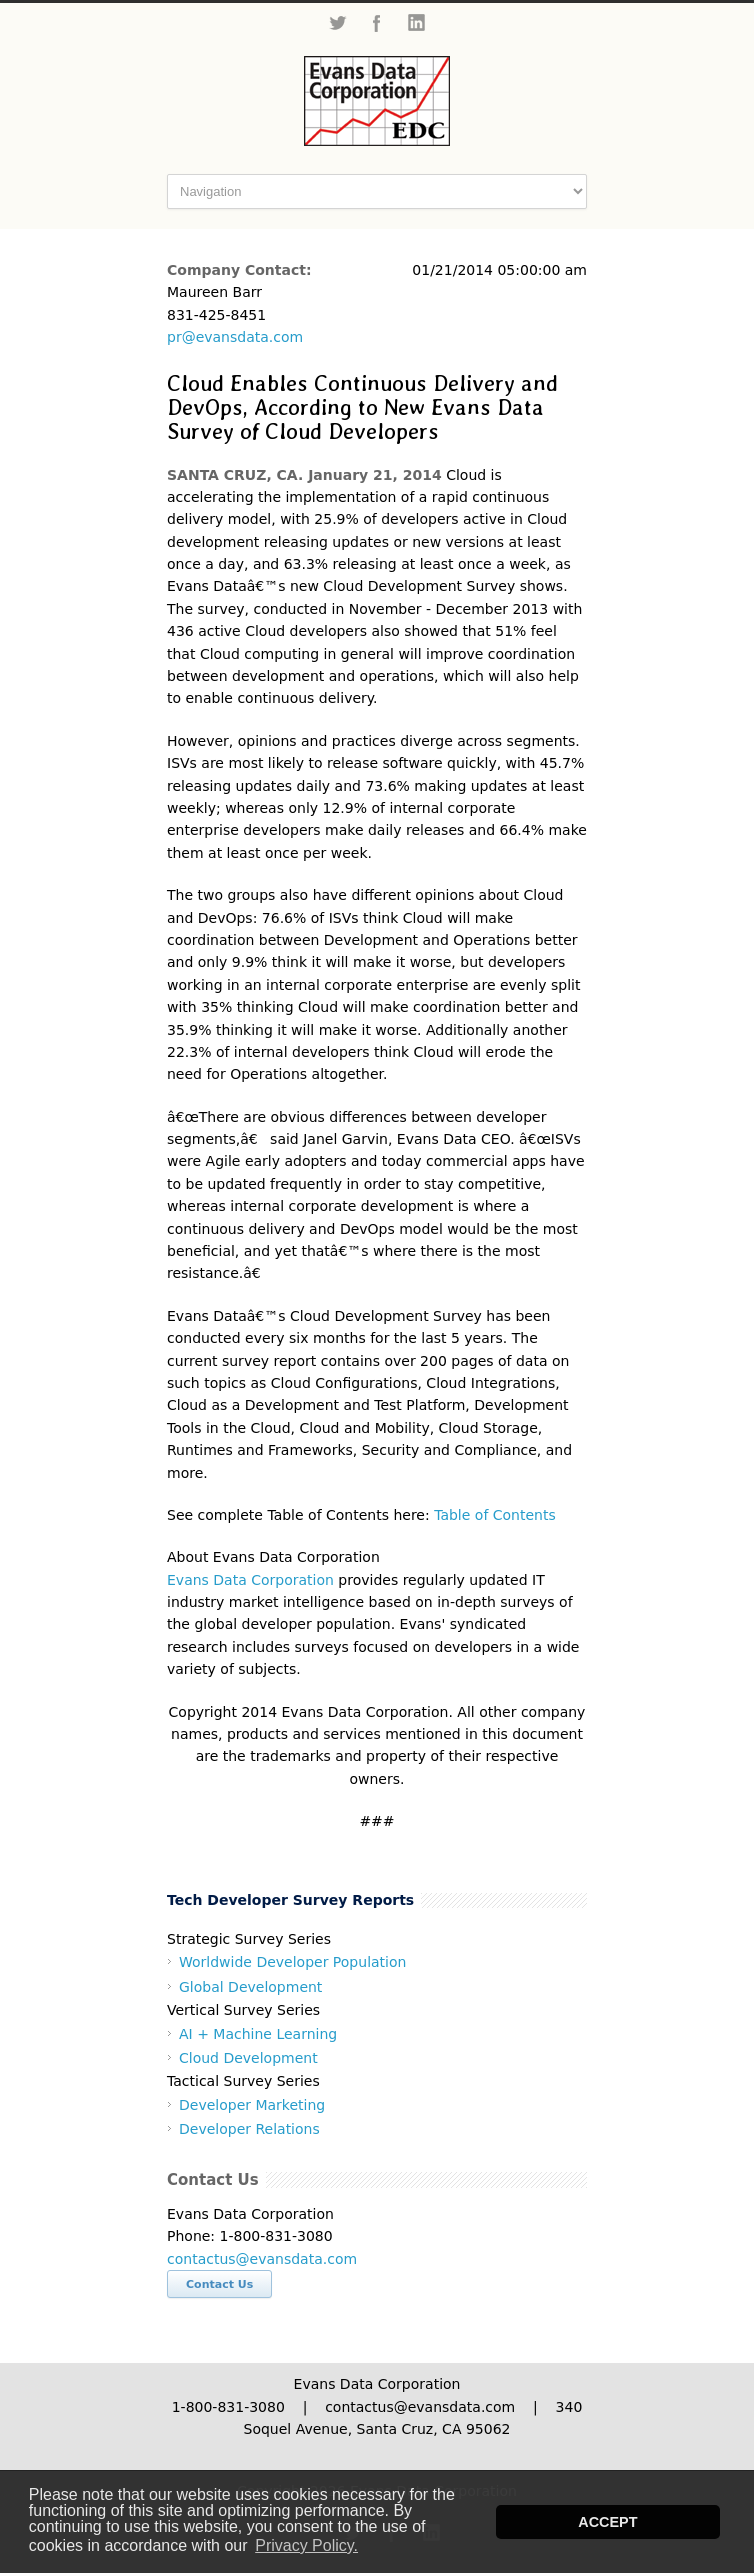 Image resolution: width=754 pixels, height=2573 pixels. What do you see at coordinates (249, 2129) in the screenshot?
I see `Developer Relations` at bounding box center [249, 2129].